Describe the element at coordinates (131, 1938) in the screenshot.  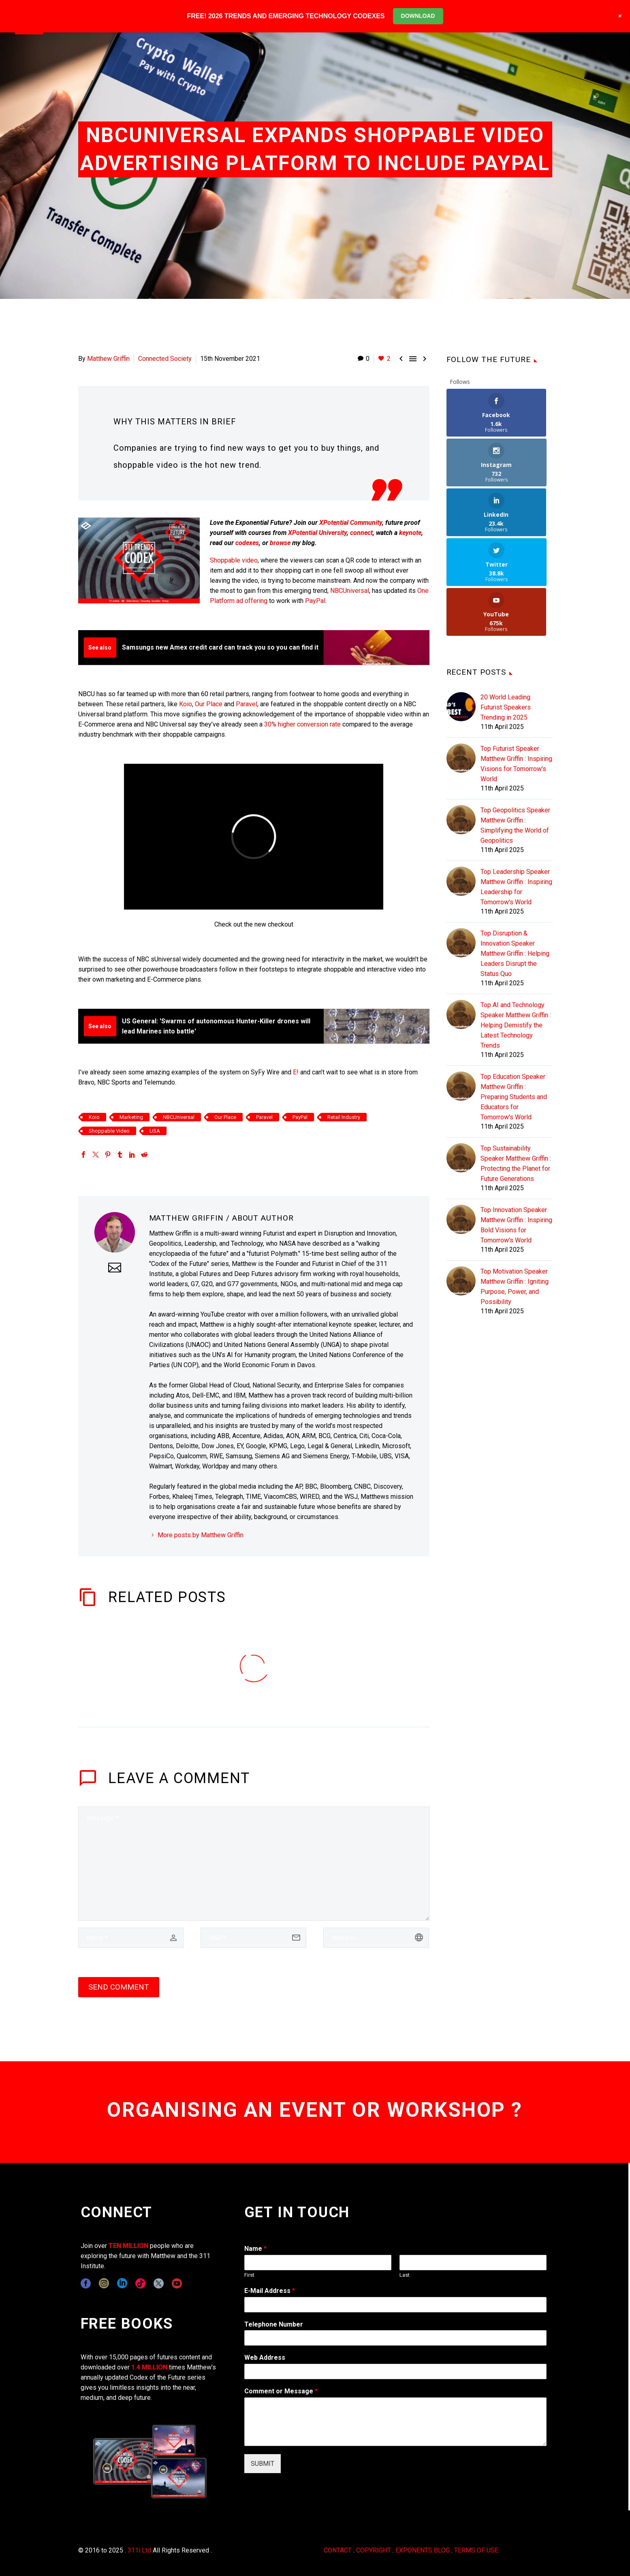
I see `[author]` at that location.